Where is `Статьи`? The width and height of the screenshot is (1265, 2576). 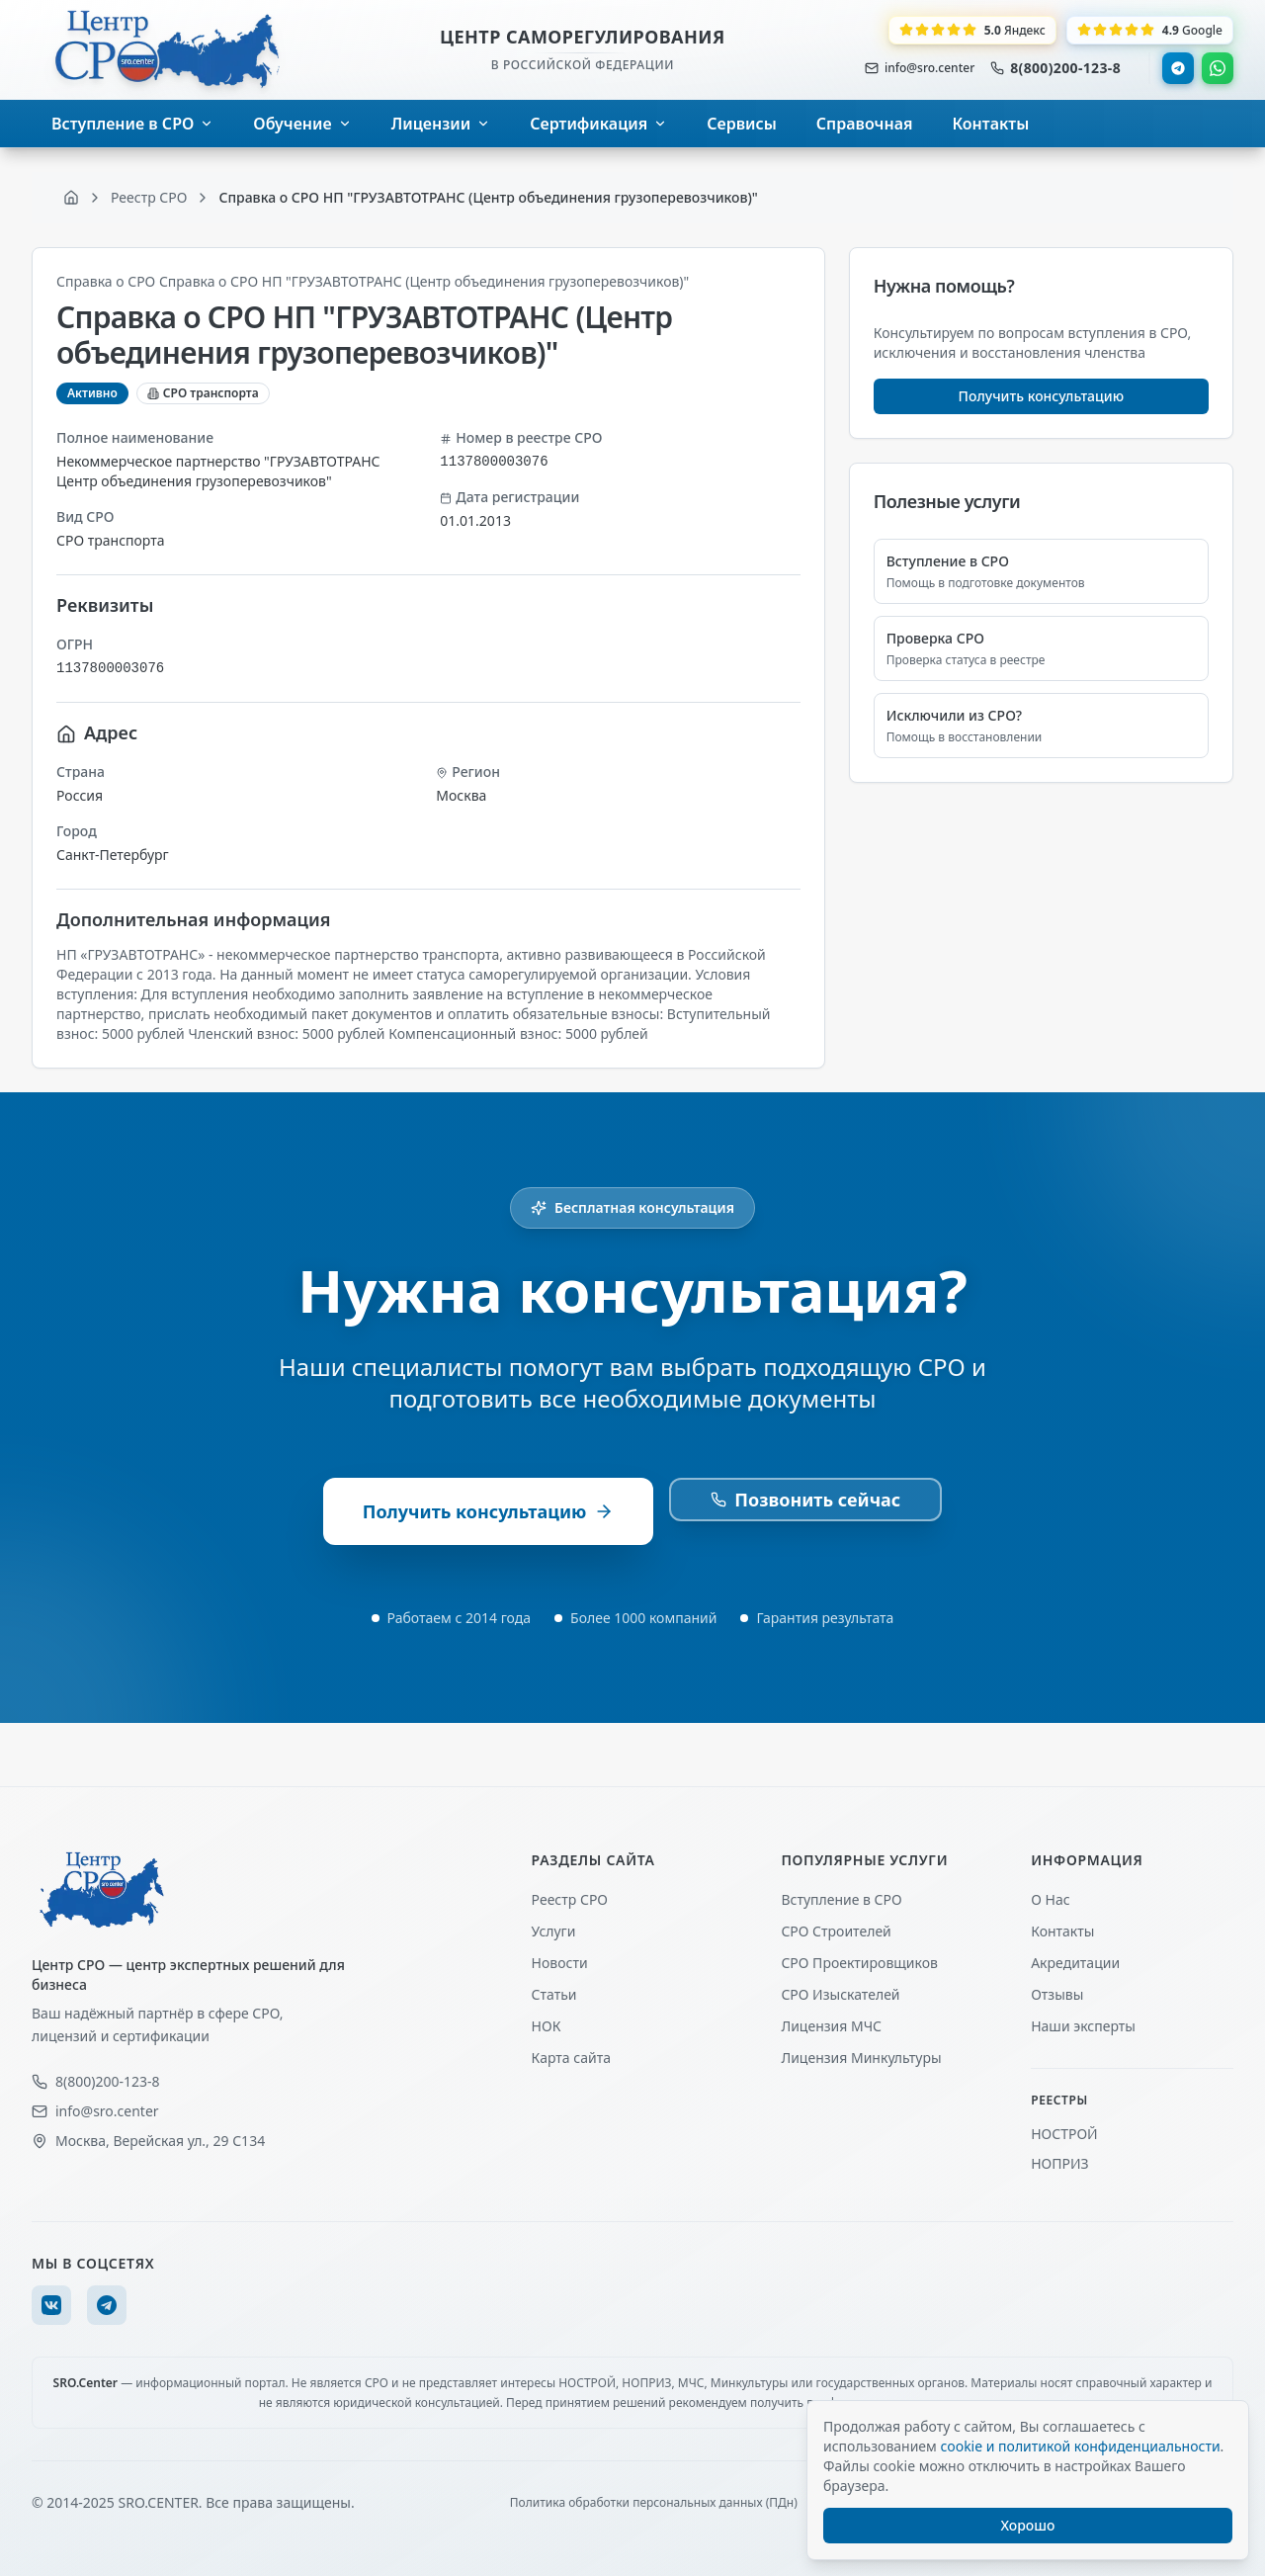 Статьи is located at coordinates (554, 1994).